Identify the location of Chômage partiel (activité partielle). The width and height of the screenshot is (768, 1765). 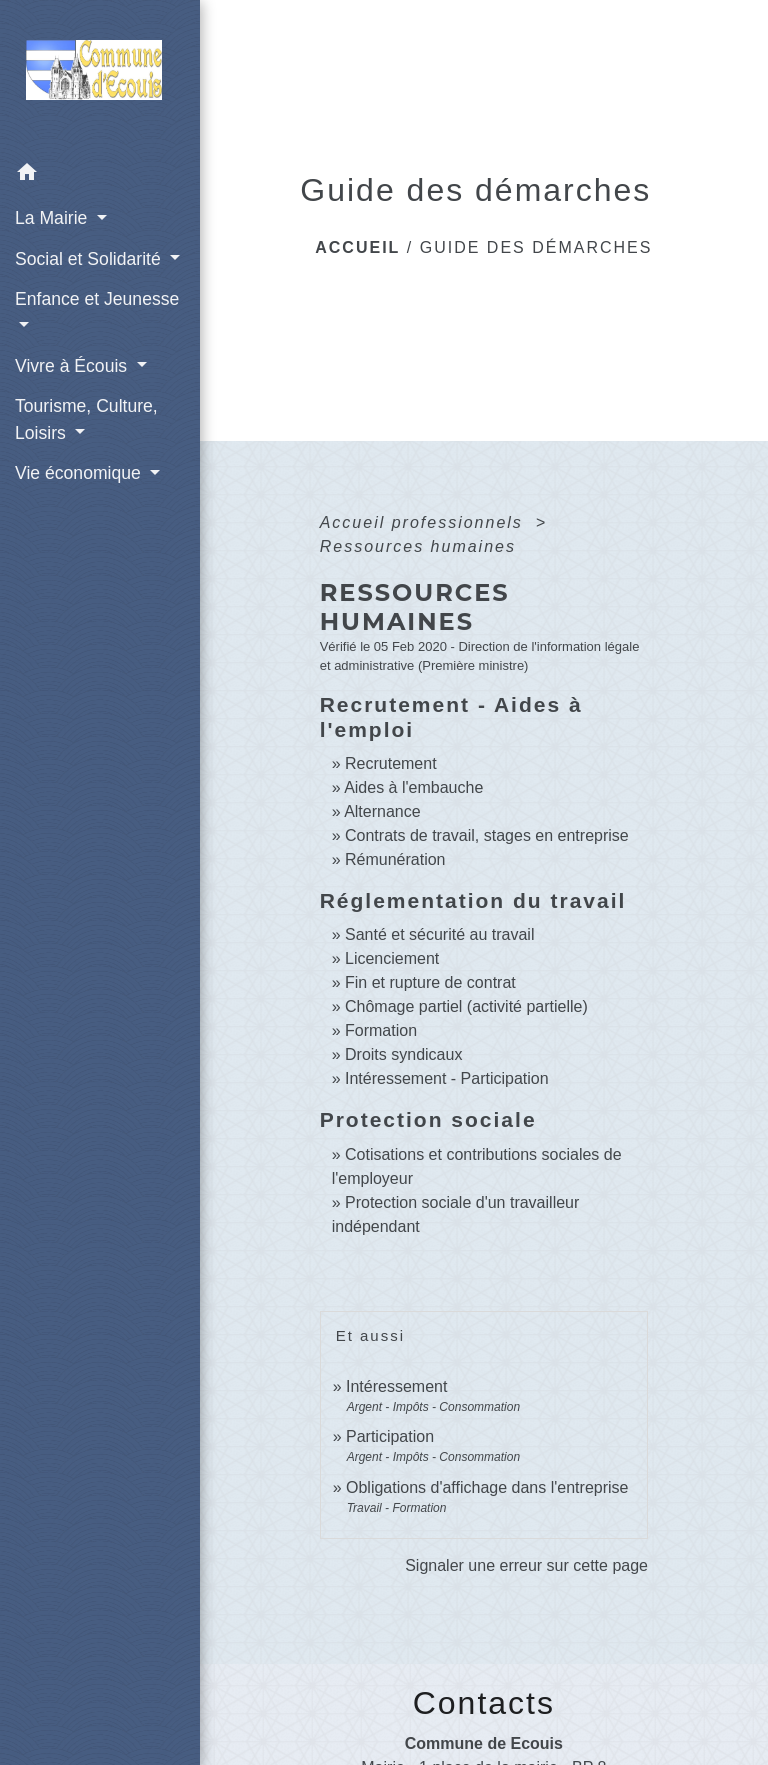
(466, 1006).